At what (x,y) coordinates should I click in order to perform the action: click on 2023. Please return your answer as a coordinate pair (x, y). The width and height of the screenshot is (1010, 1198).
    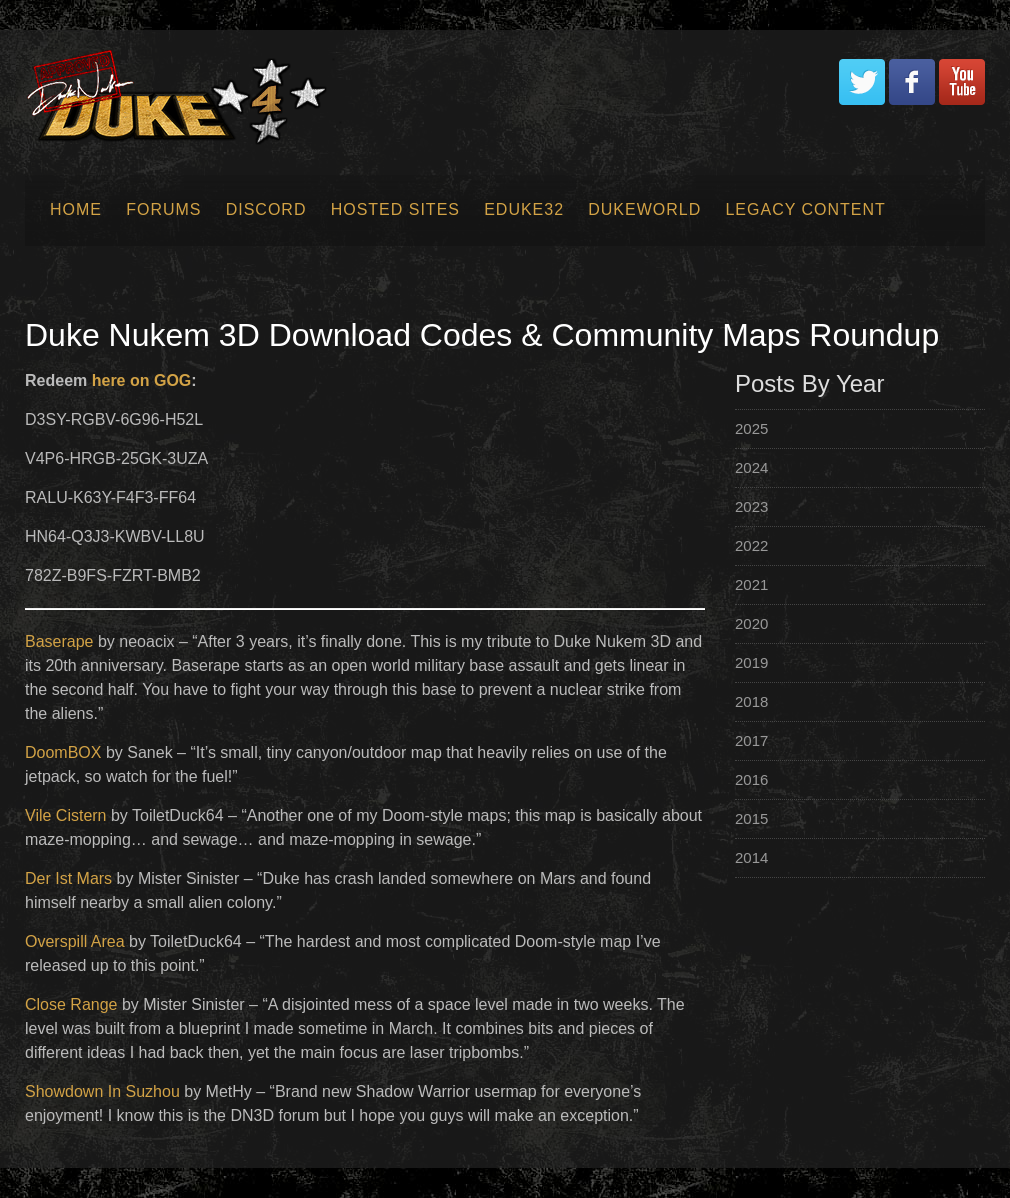
    Looking at the image, I should click on (751, 506).